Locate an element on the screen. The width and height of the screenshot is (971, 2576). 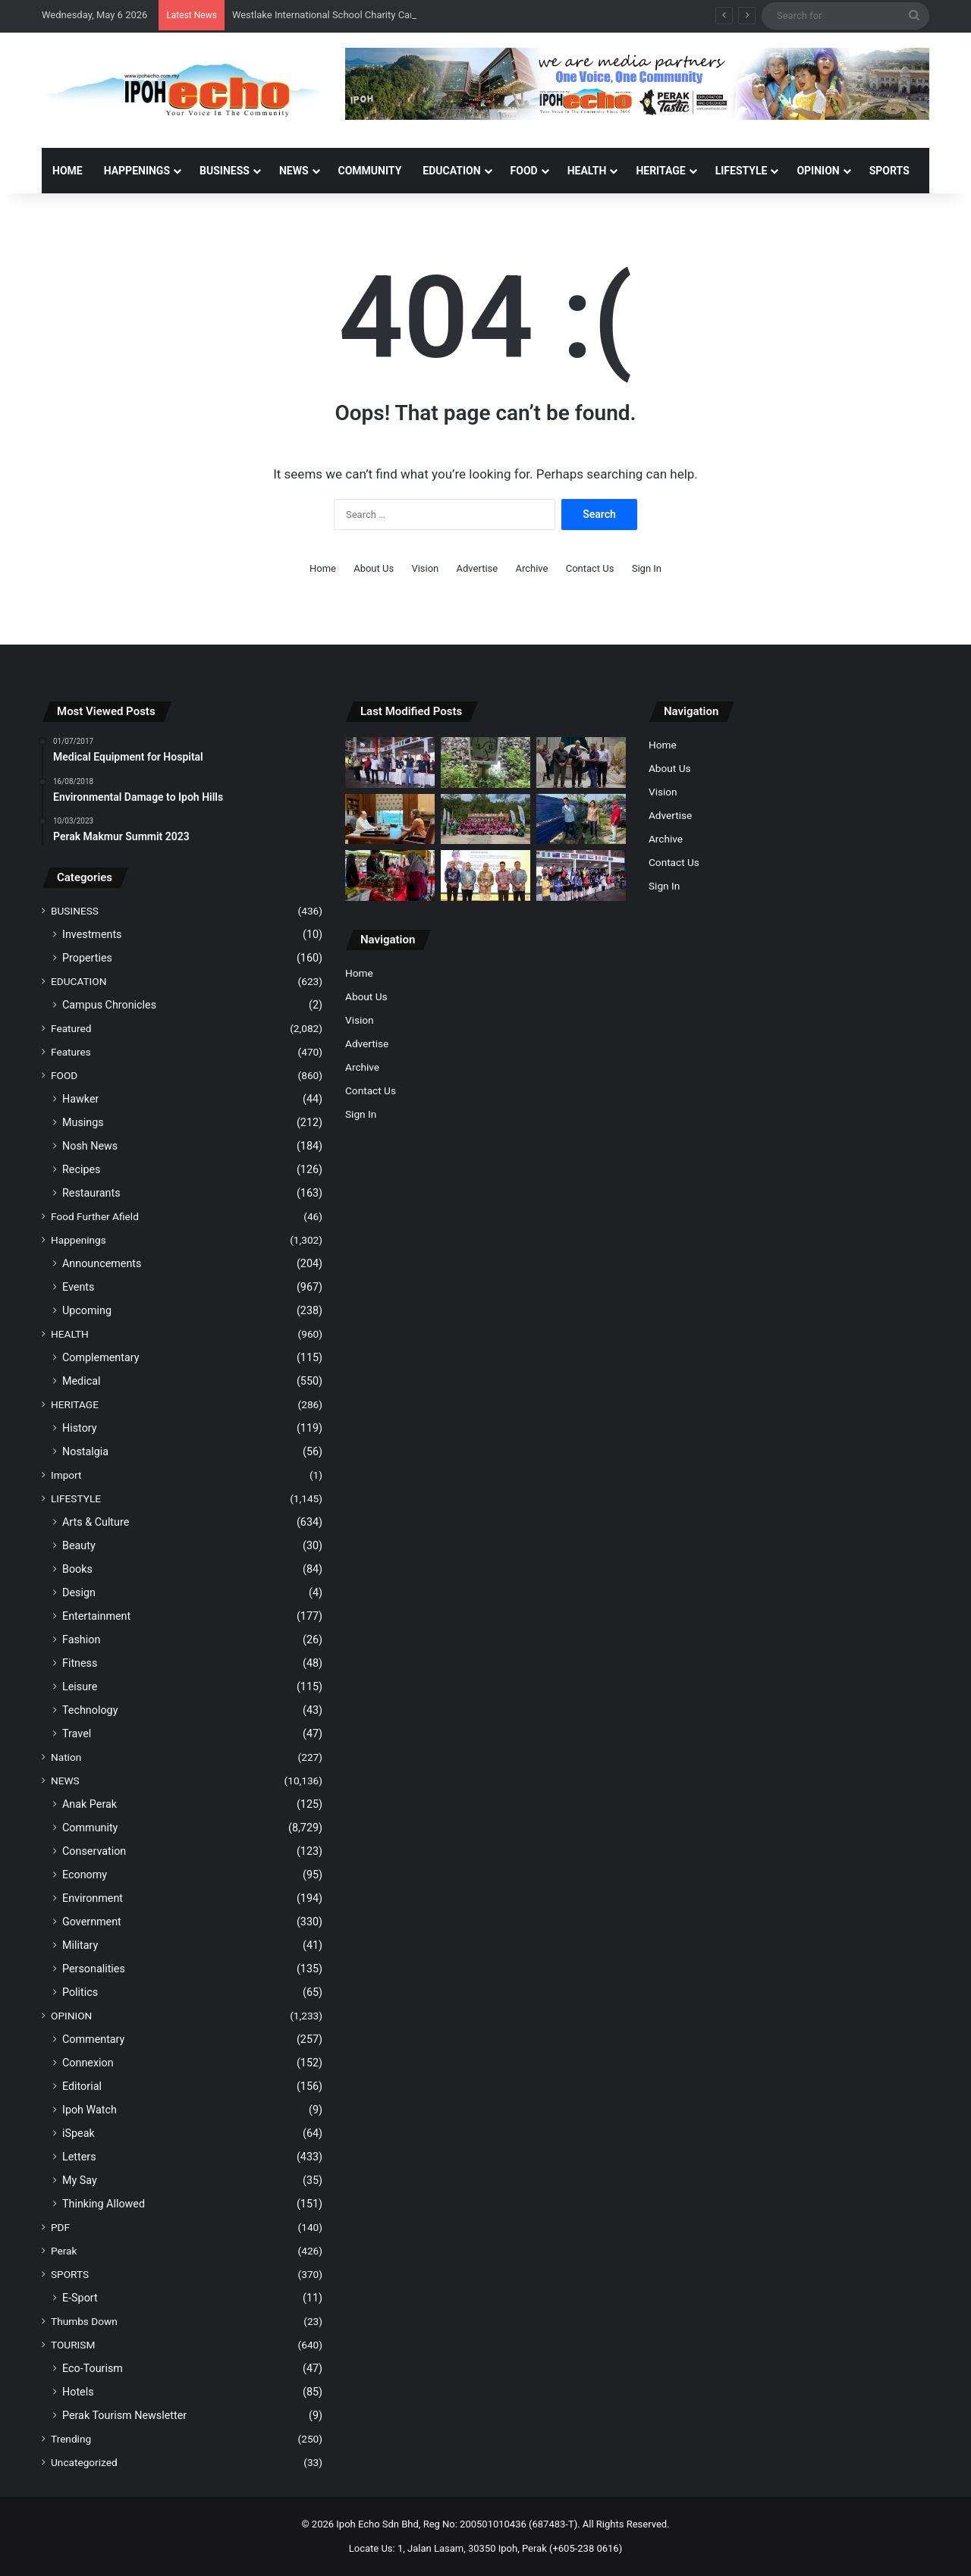
[Malaysia’s Three Elephants in Japan Issue Raised at the Highest Level] is located at coordinates (390, 819).